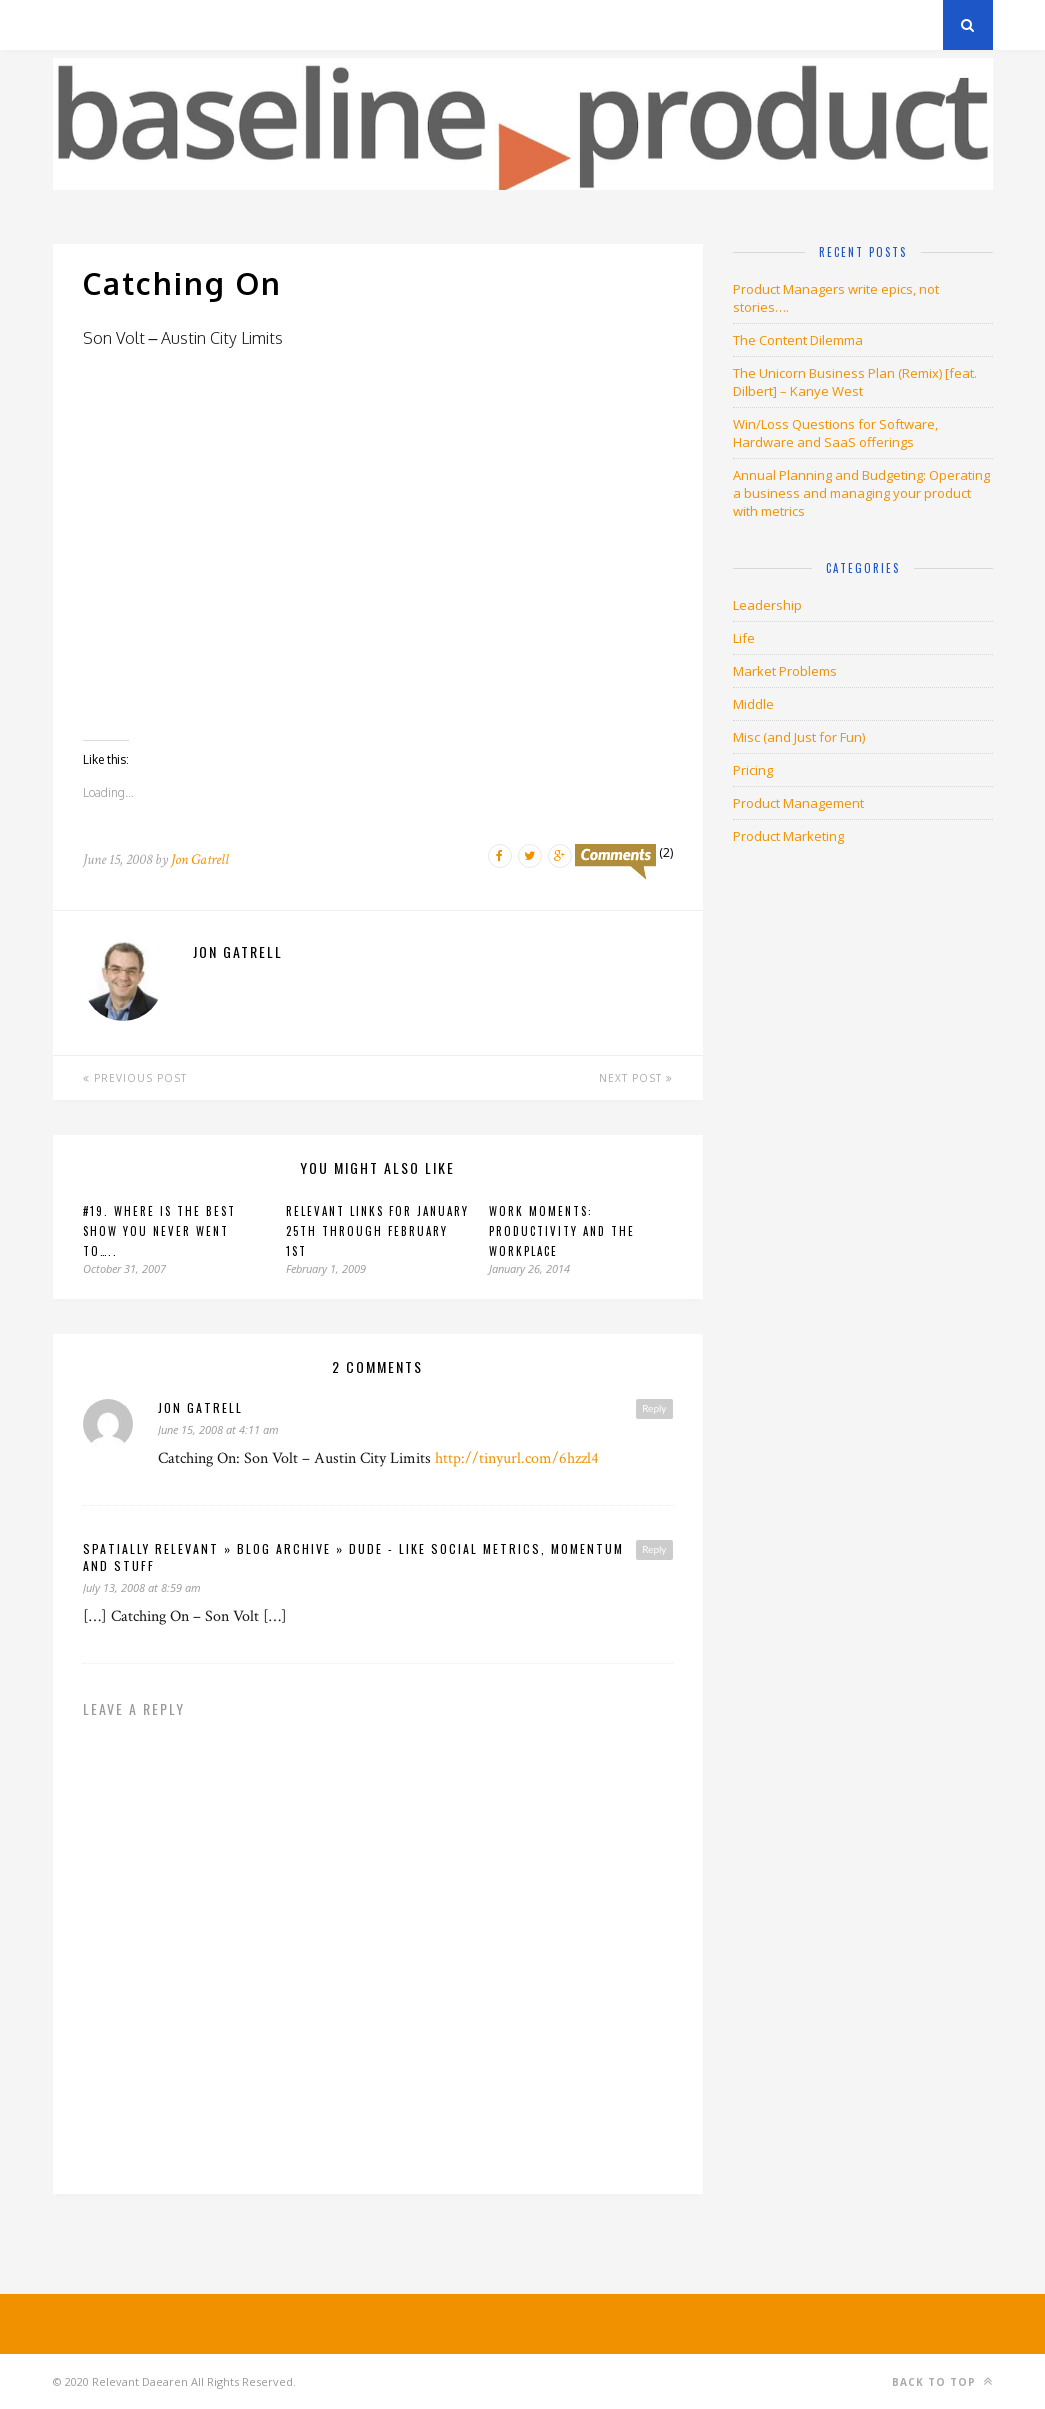  I want to click on Leadership, so click(767, 605).